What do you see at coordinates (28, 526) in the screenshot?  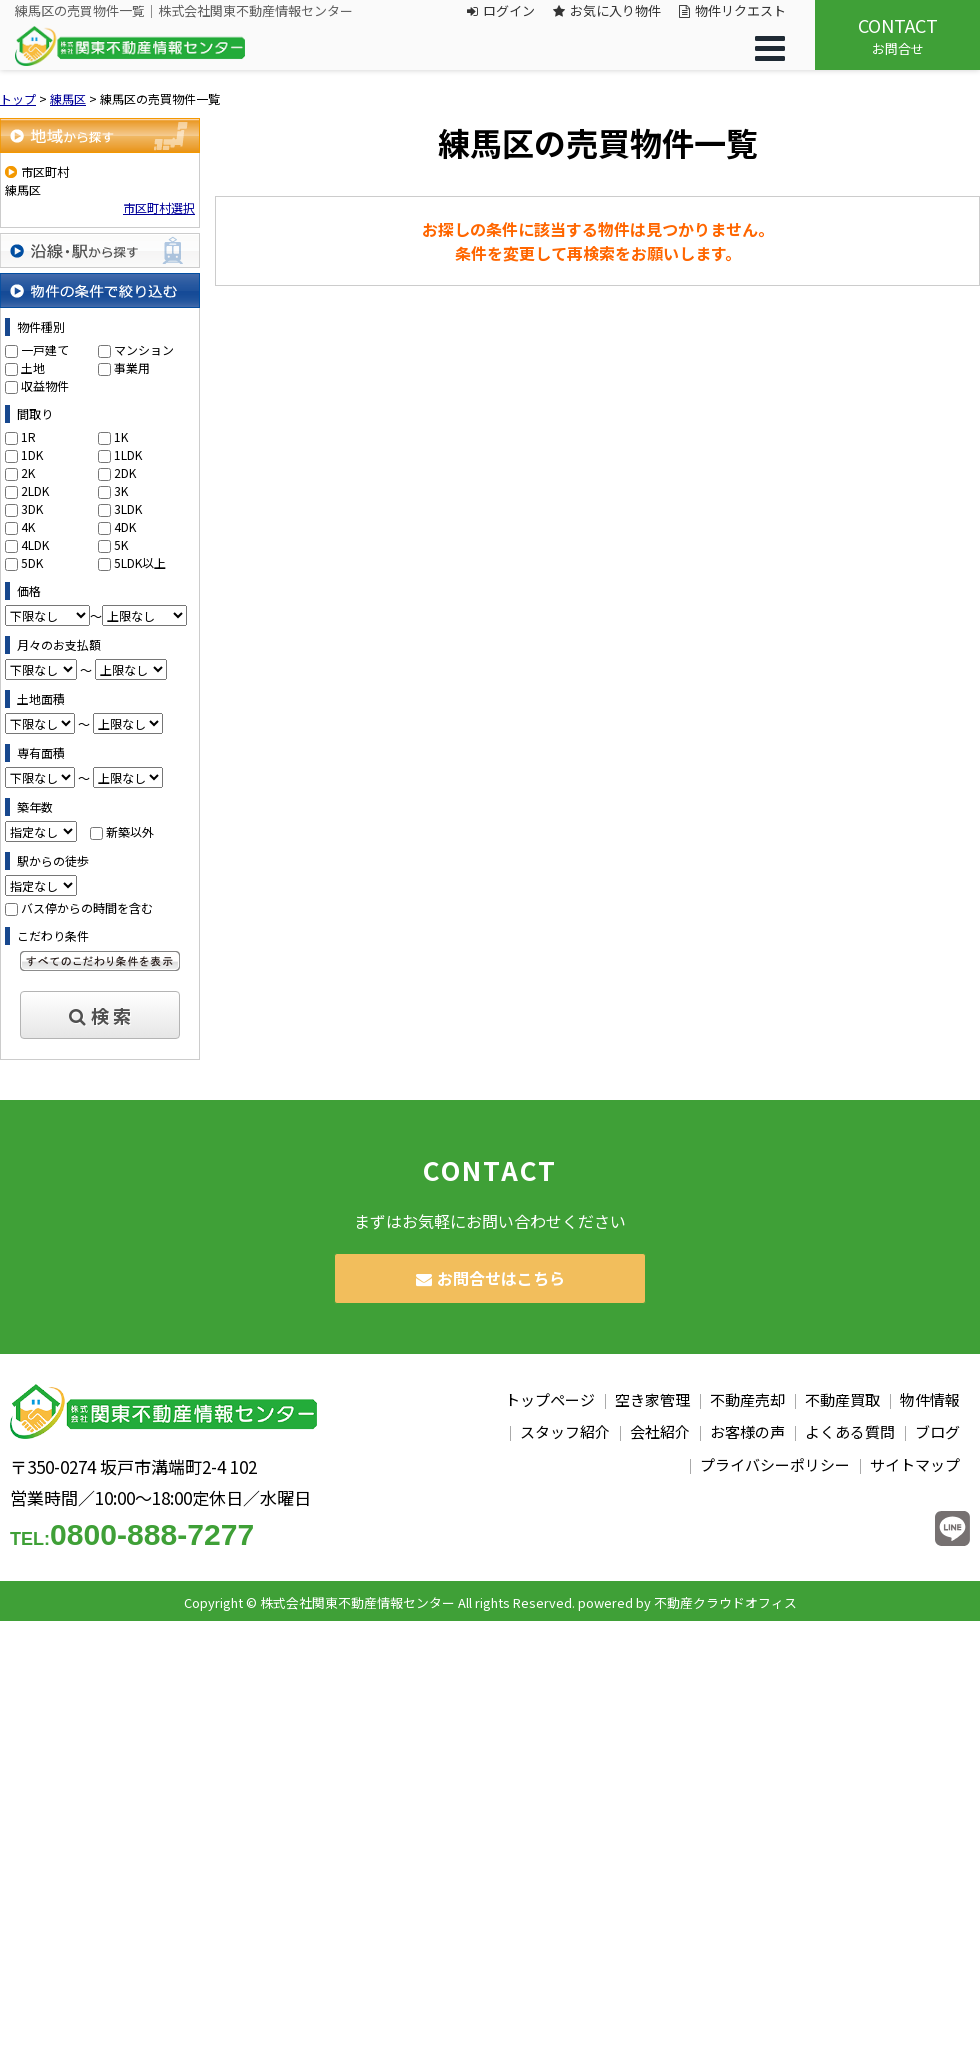 I see `4K` at bounding box center [28, 526].